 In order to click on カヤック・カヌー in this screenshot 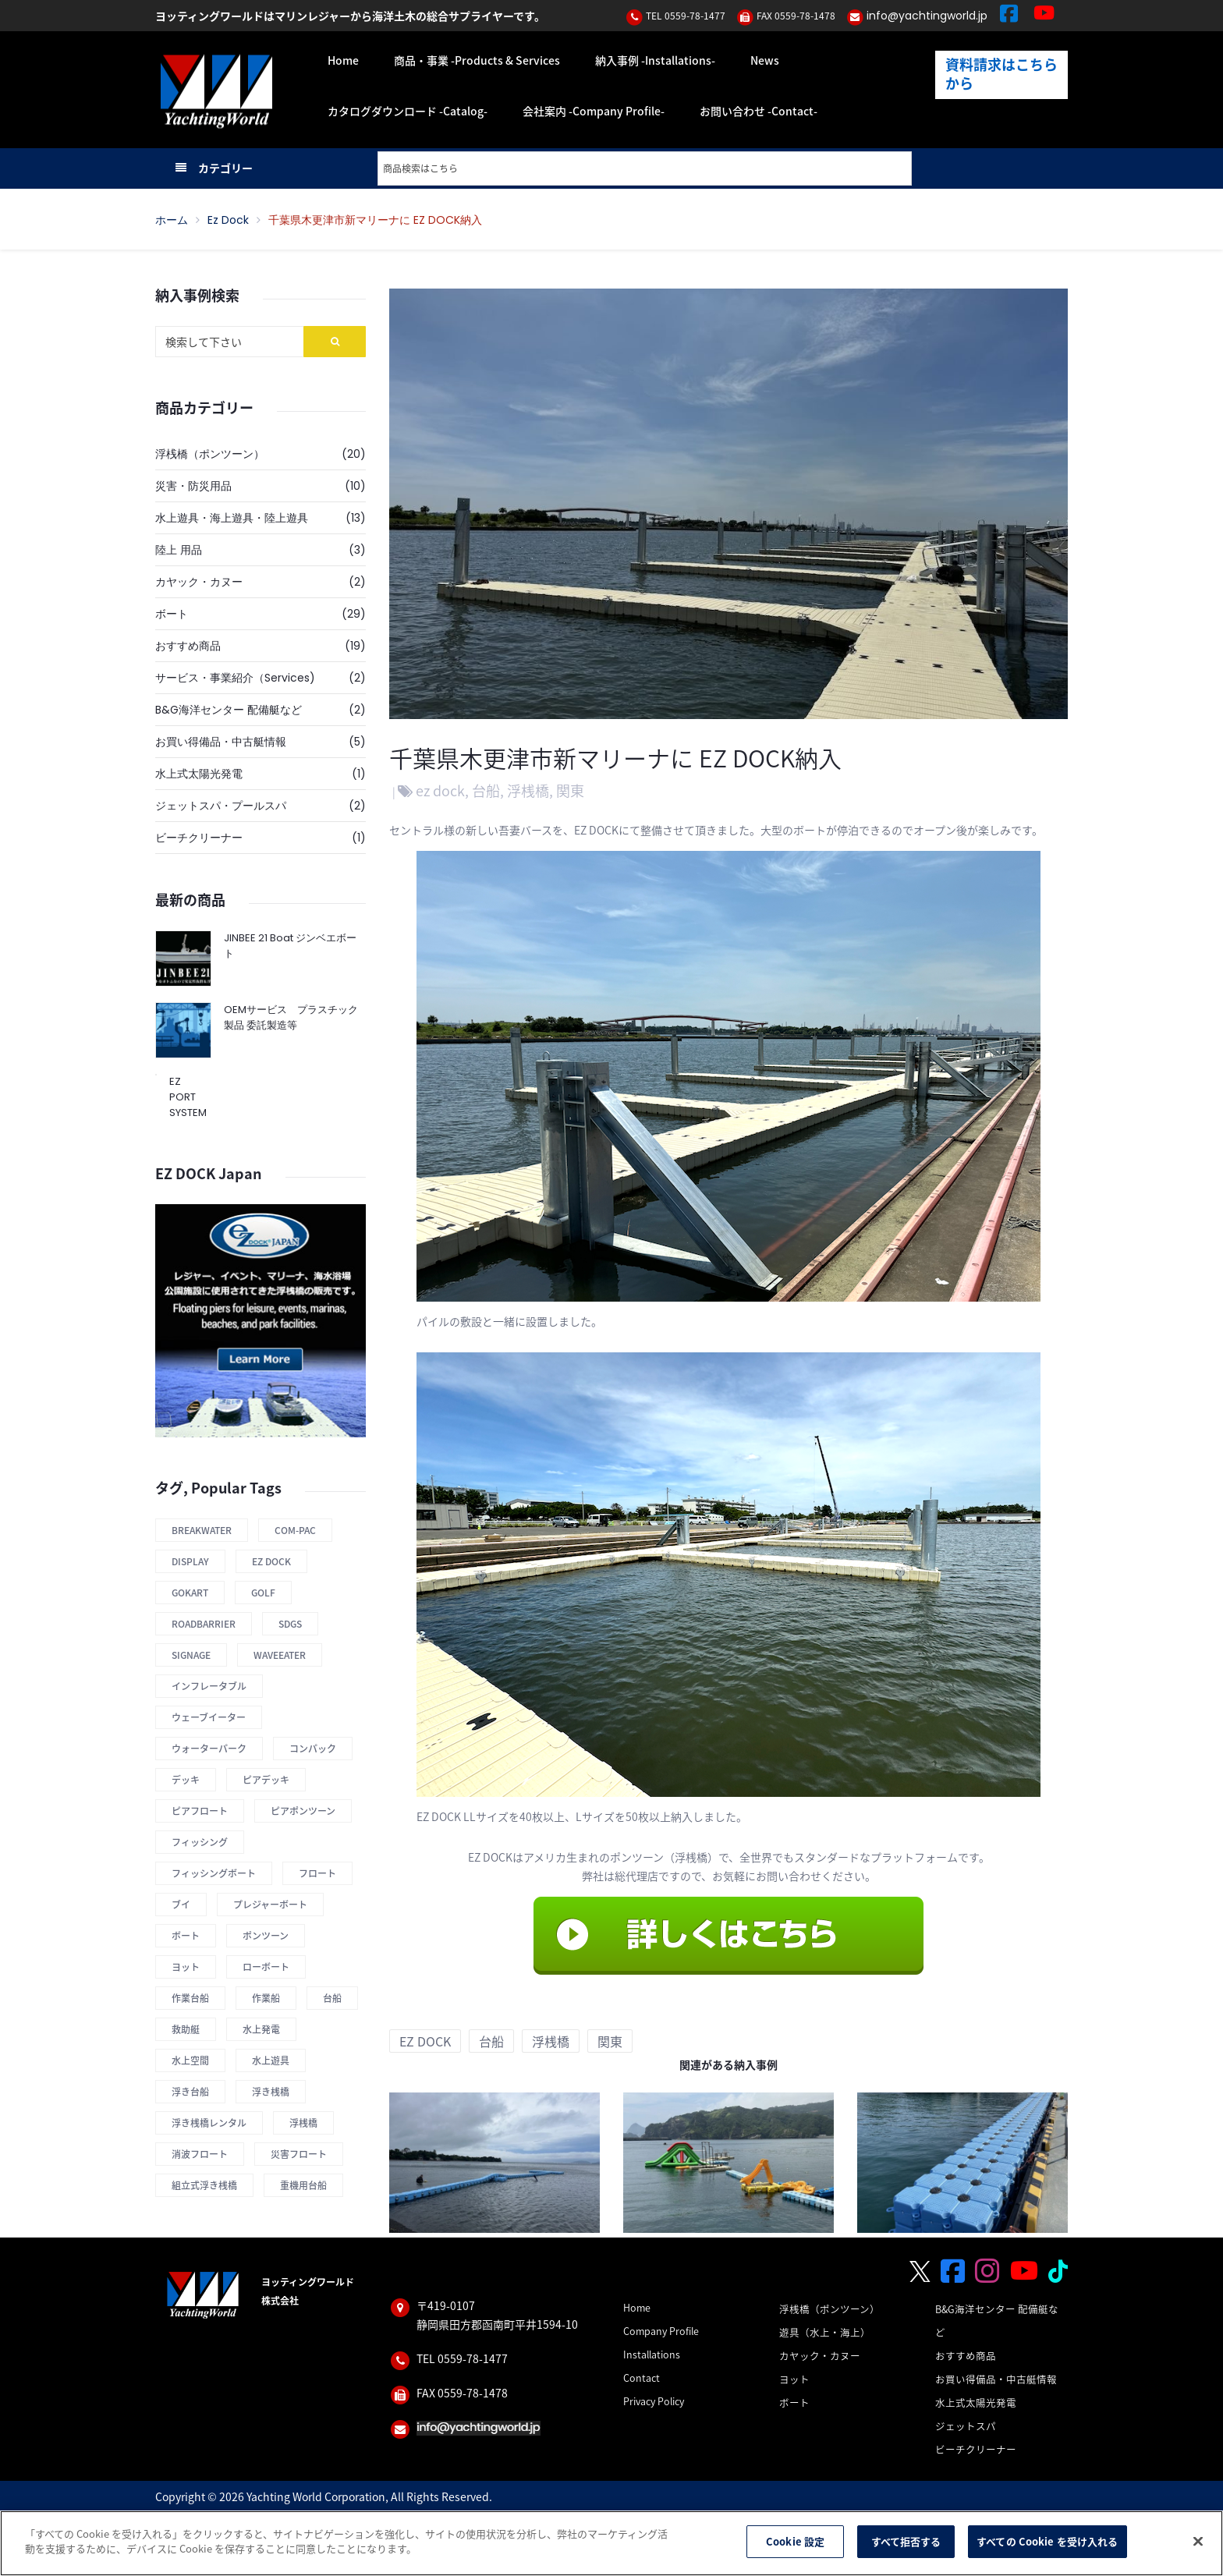, I will do `click(199, 582)`.